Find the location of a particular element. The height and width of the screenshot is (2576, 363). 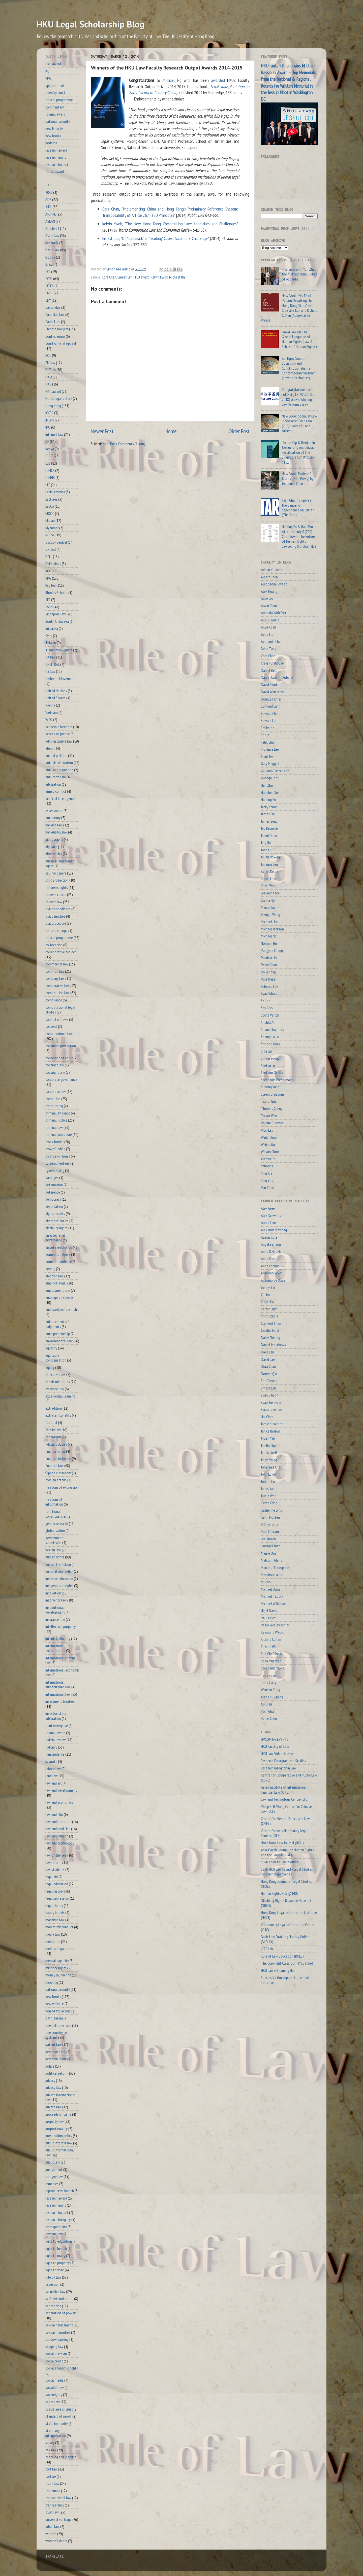

Julius Yam is located at coordinates (268, 1488).